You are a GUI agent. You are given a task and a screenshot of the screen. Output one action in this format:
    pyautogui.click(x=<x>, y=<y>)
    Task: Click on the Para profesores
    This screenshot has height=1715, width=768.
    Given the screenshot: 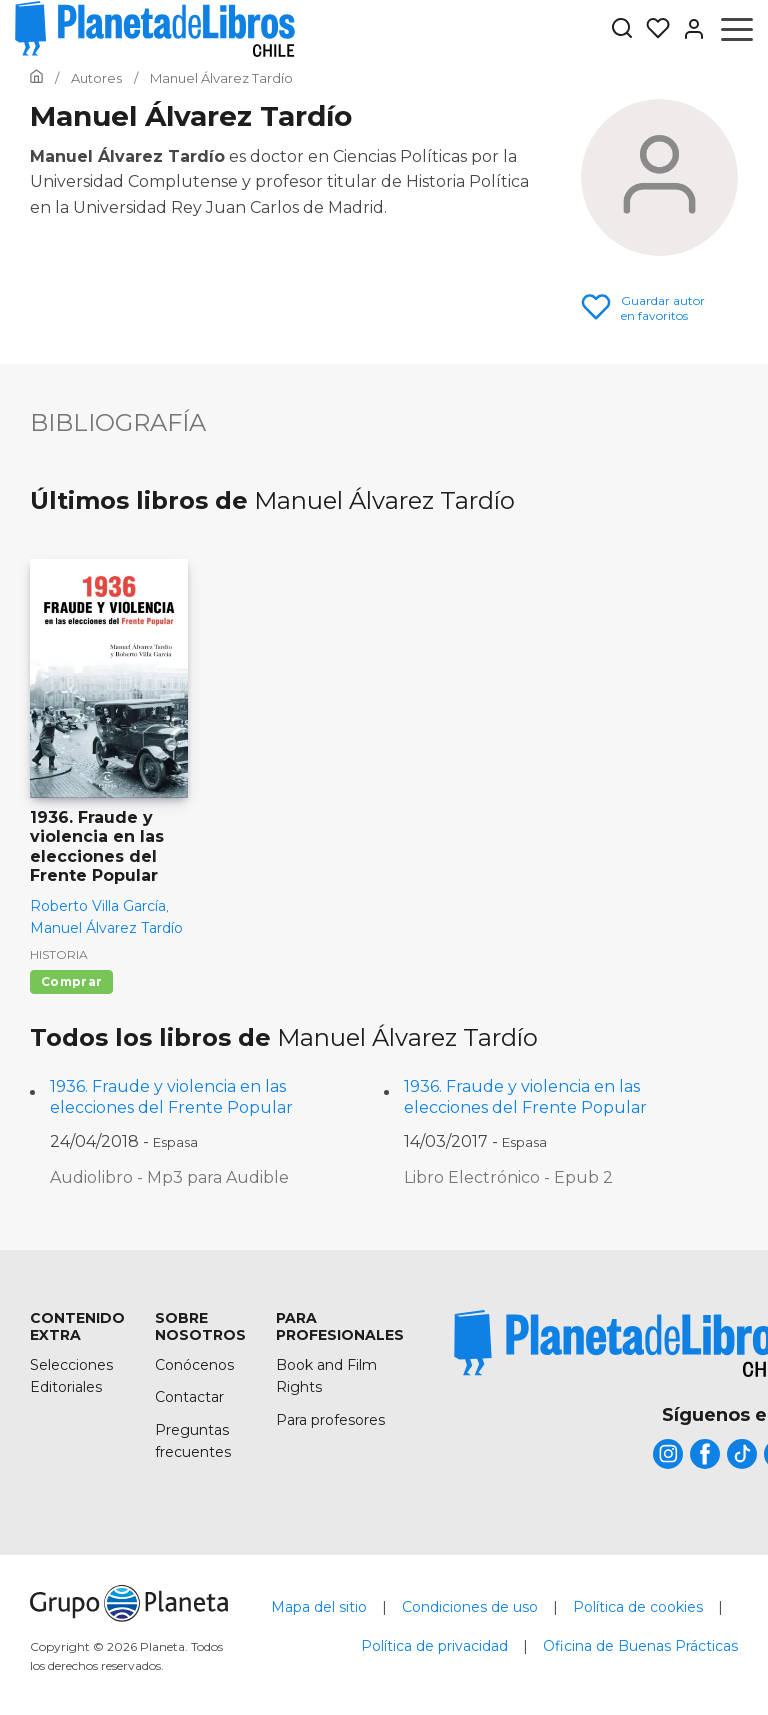 What is the action you would take?
    pyautogui.click(x=330, y=1420)
    